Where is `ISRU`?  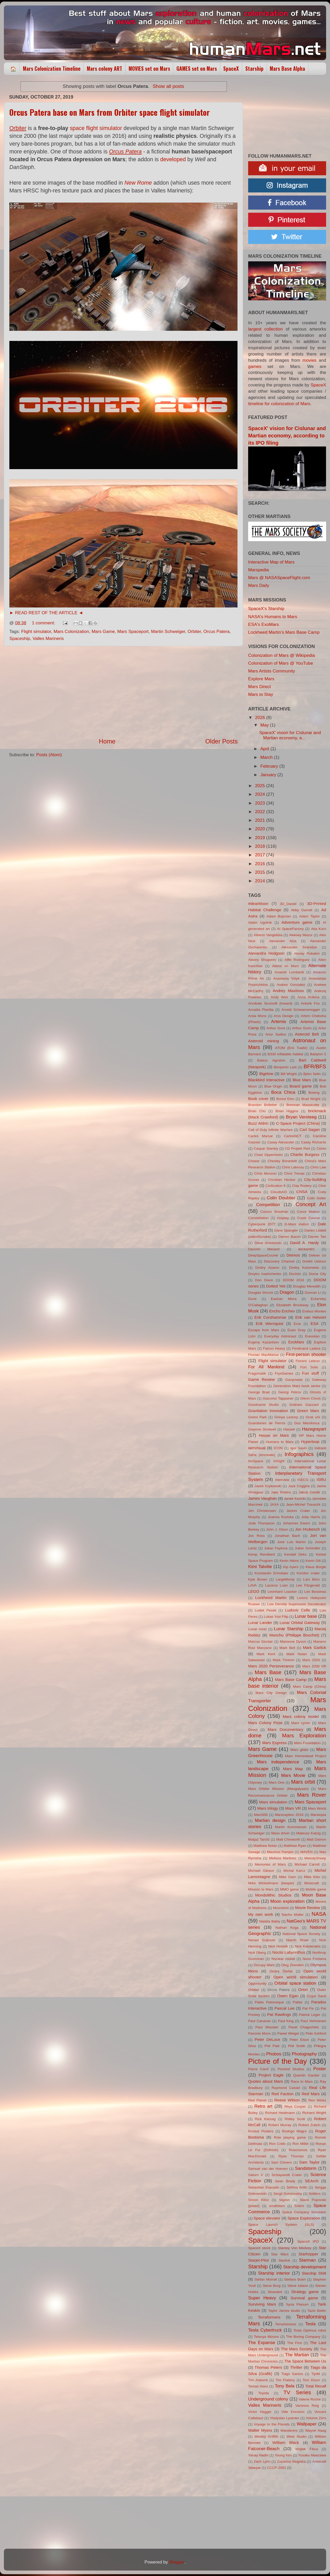
ISRU is located at coordinates (321, 1479).